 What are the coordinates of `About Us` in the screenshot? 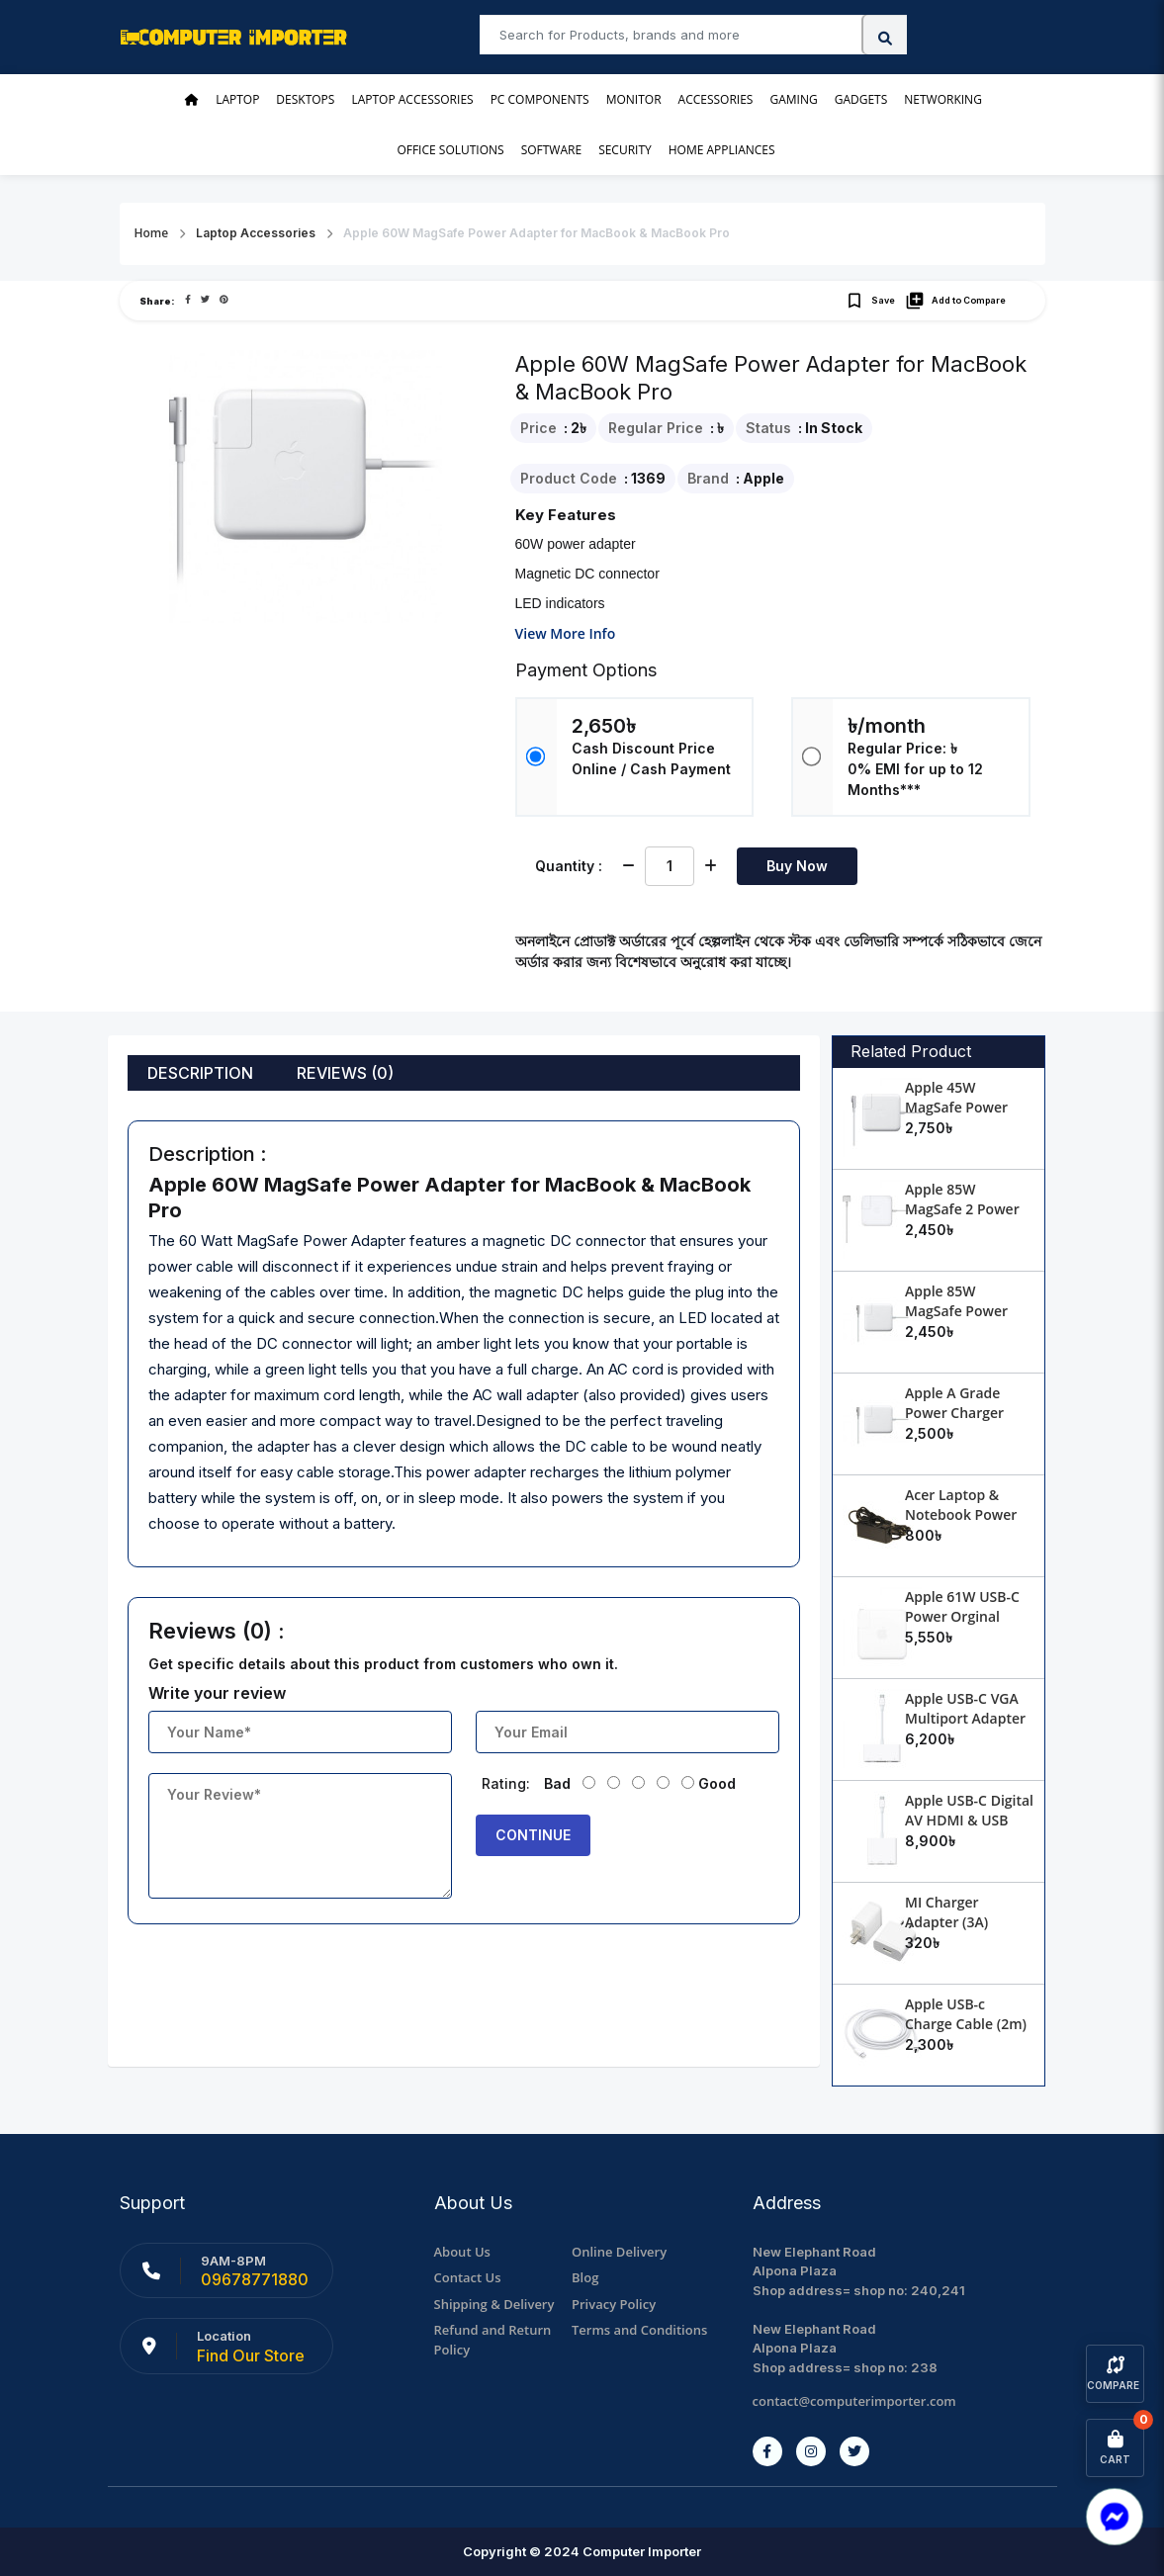 It's located at (462, 2252).